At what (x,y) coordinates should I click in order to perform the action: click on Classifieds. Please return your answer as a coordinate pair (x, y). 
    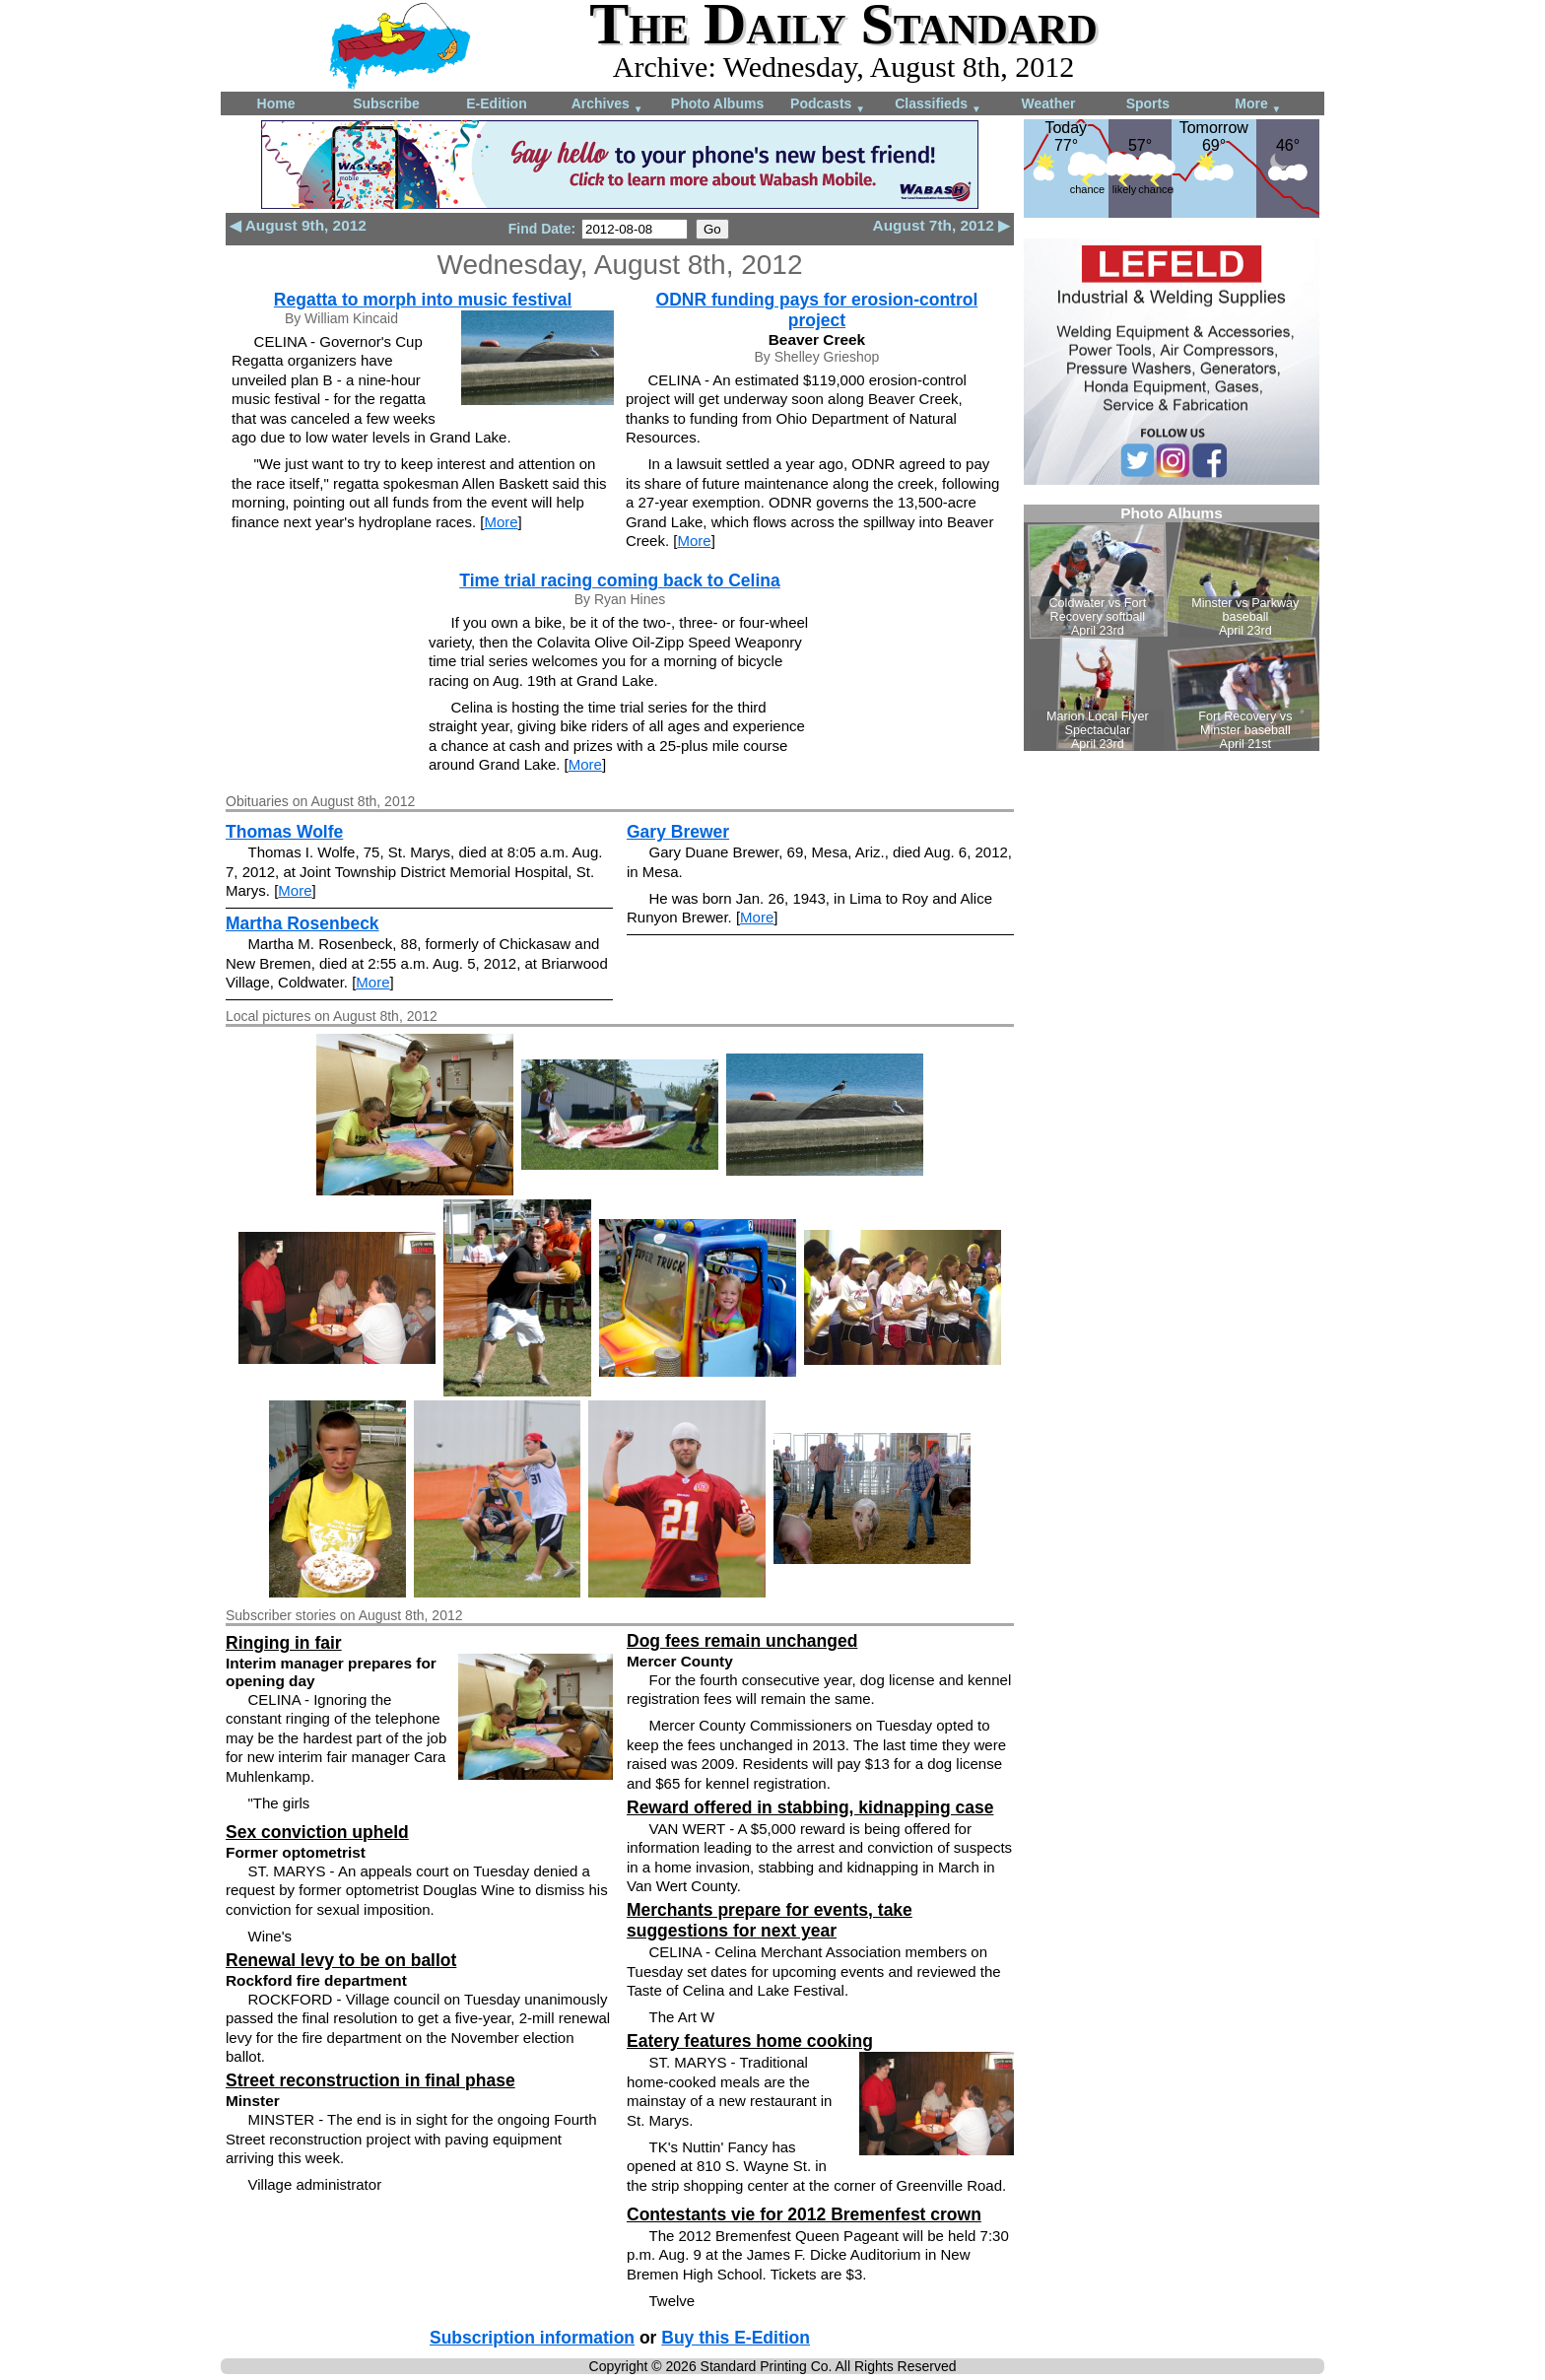
    Looking at the image, I should click on (938, 105).